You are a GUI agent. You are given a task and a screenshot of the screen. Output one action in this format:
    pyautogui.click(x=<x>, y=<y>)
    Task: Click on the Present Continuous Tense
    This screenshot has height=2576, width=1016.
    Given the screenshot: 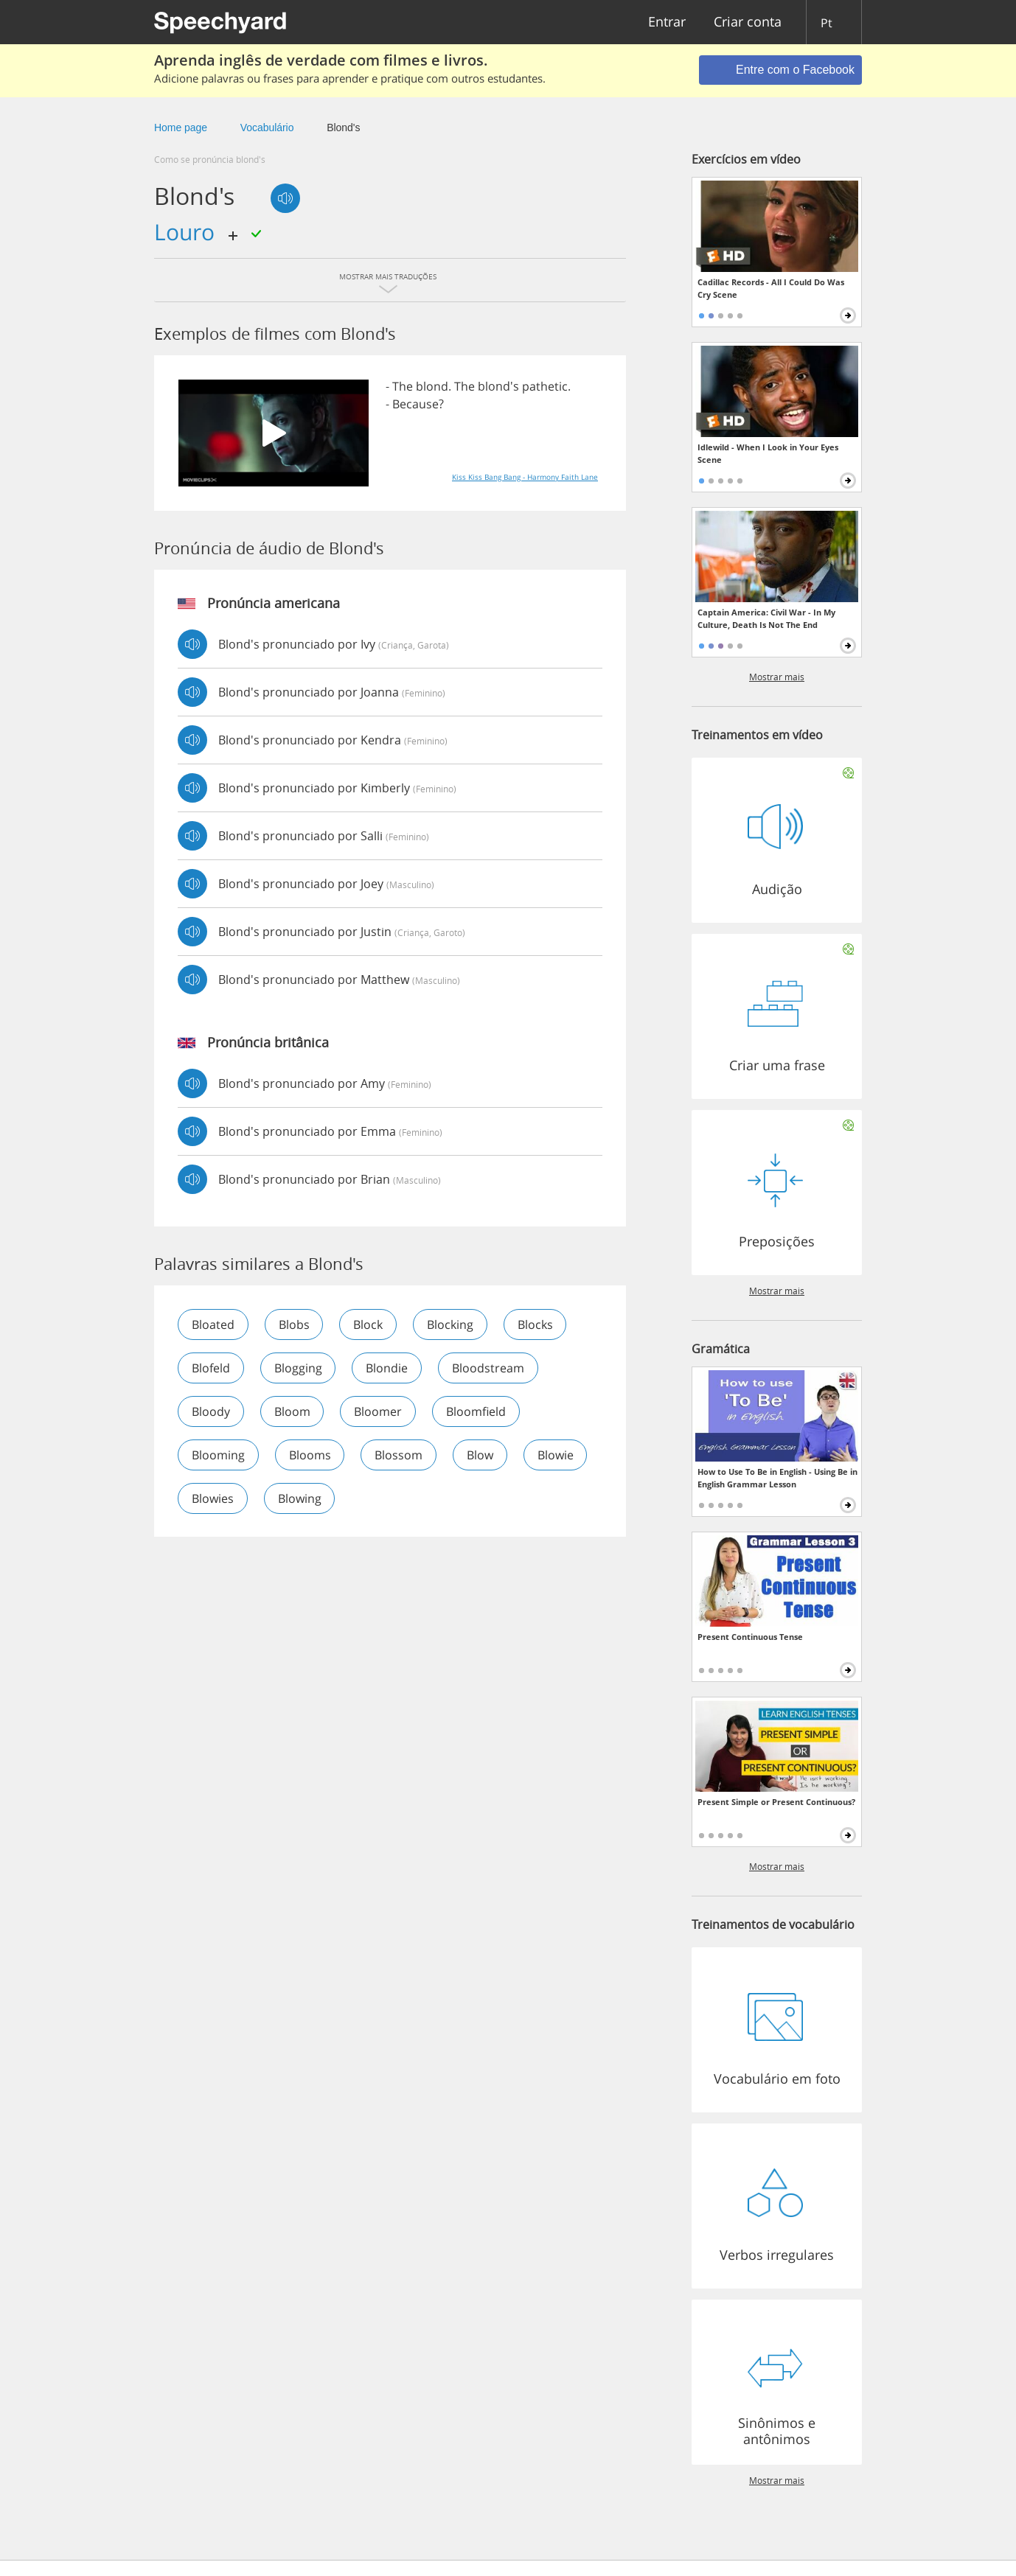 What is the action you would take?
    pyautogui.click(x=750, y=1636)
    